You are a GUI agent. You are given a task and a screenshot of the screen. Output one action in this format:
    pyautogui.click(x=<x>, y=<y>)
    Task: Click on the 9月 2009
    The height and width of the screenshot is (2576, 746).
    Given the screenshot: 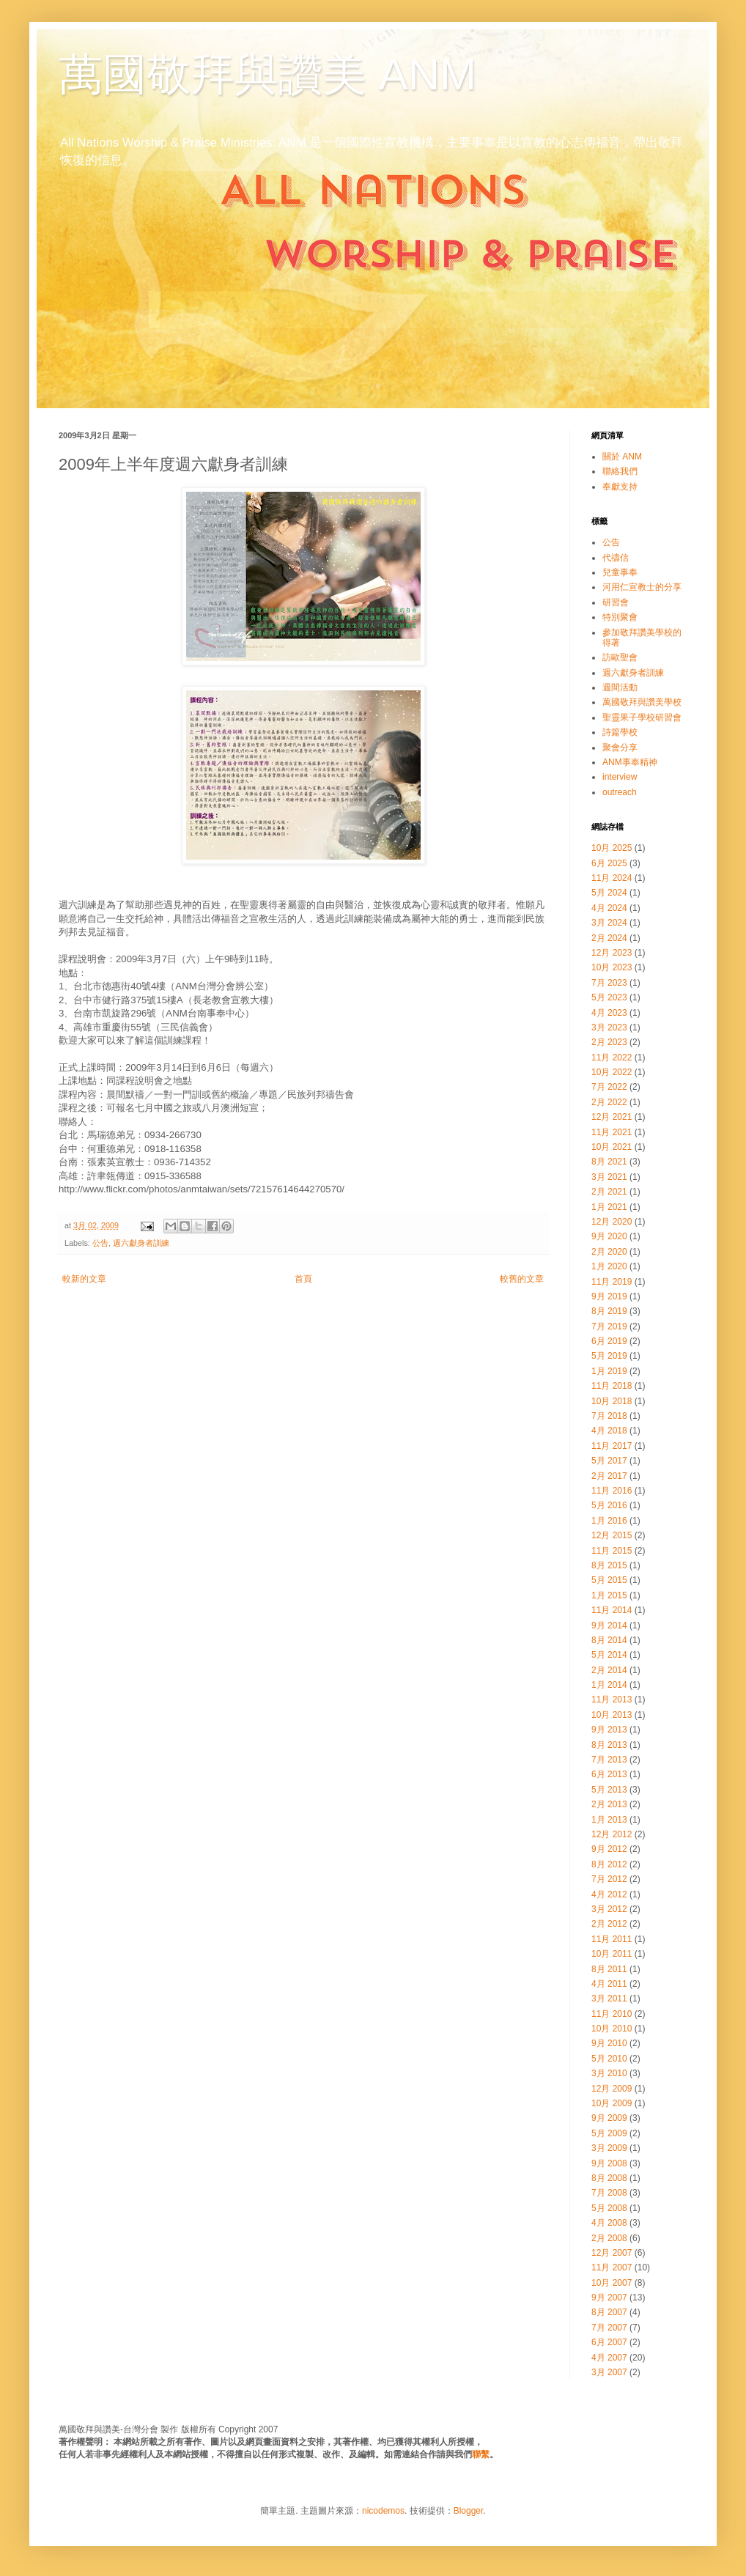 What is the action you would take?
    pyautogui.click(x=609, y=2118)
    